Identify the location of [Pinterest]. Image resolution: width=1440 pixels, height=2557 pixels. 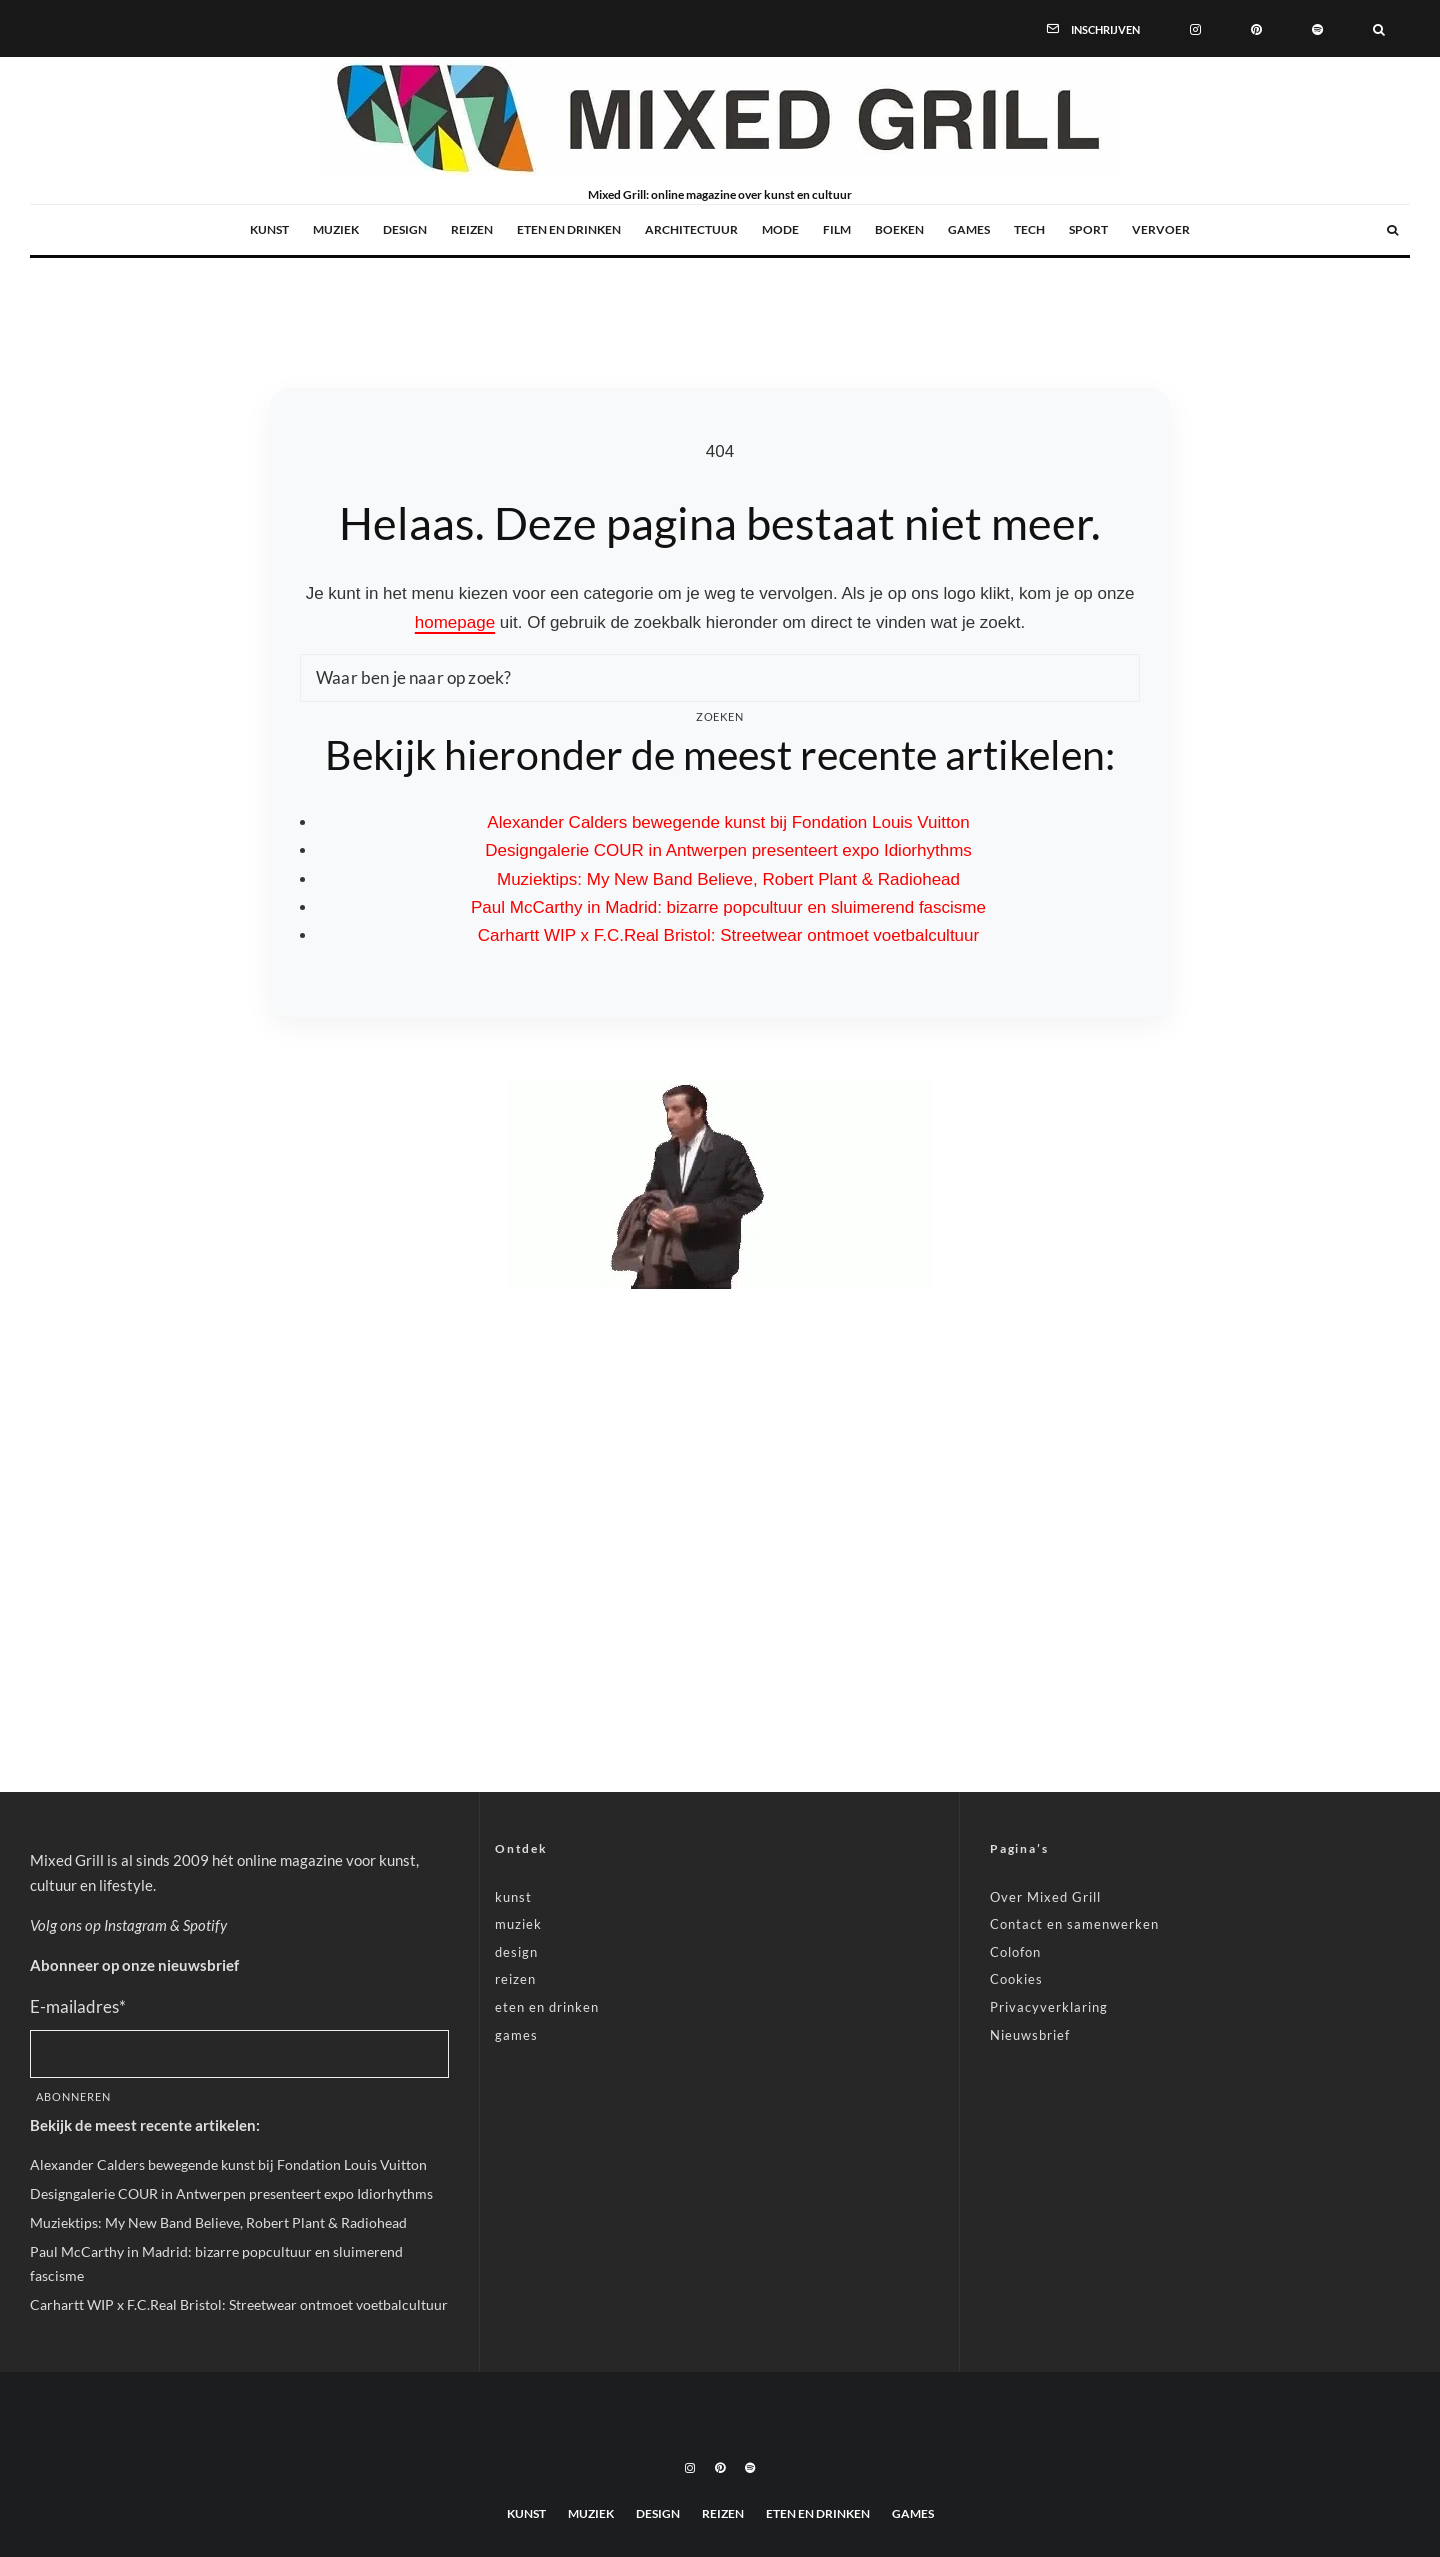
(1256, 28).